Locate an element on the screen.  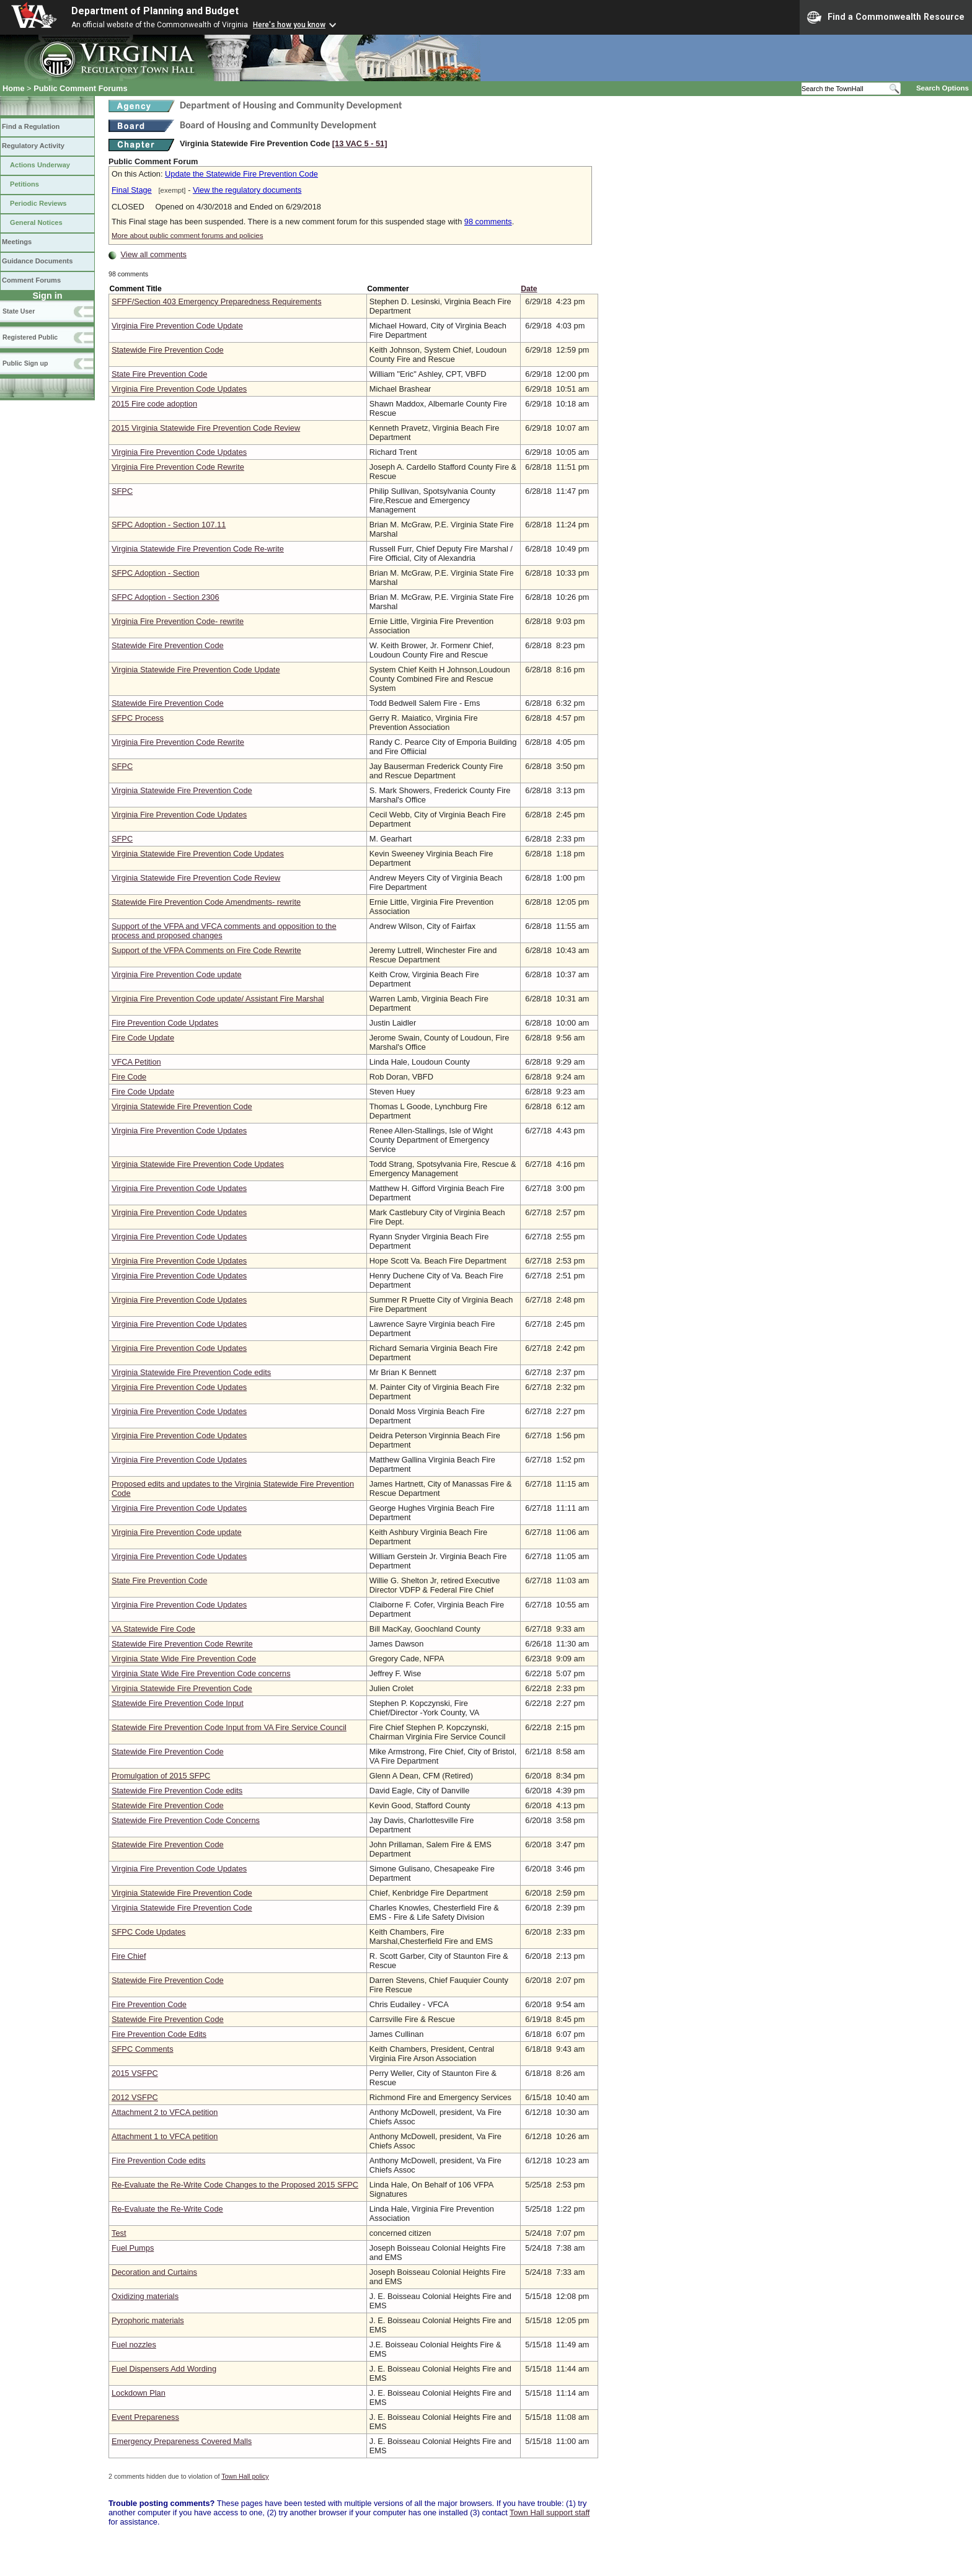
Statewide Fire Prevention Code Concerns is located at coordinates (186, 1820).